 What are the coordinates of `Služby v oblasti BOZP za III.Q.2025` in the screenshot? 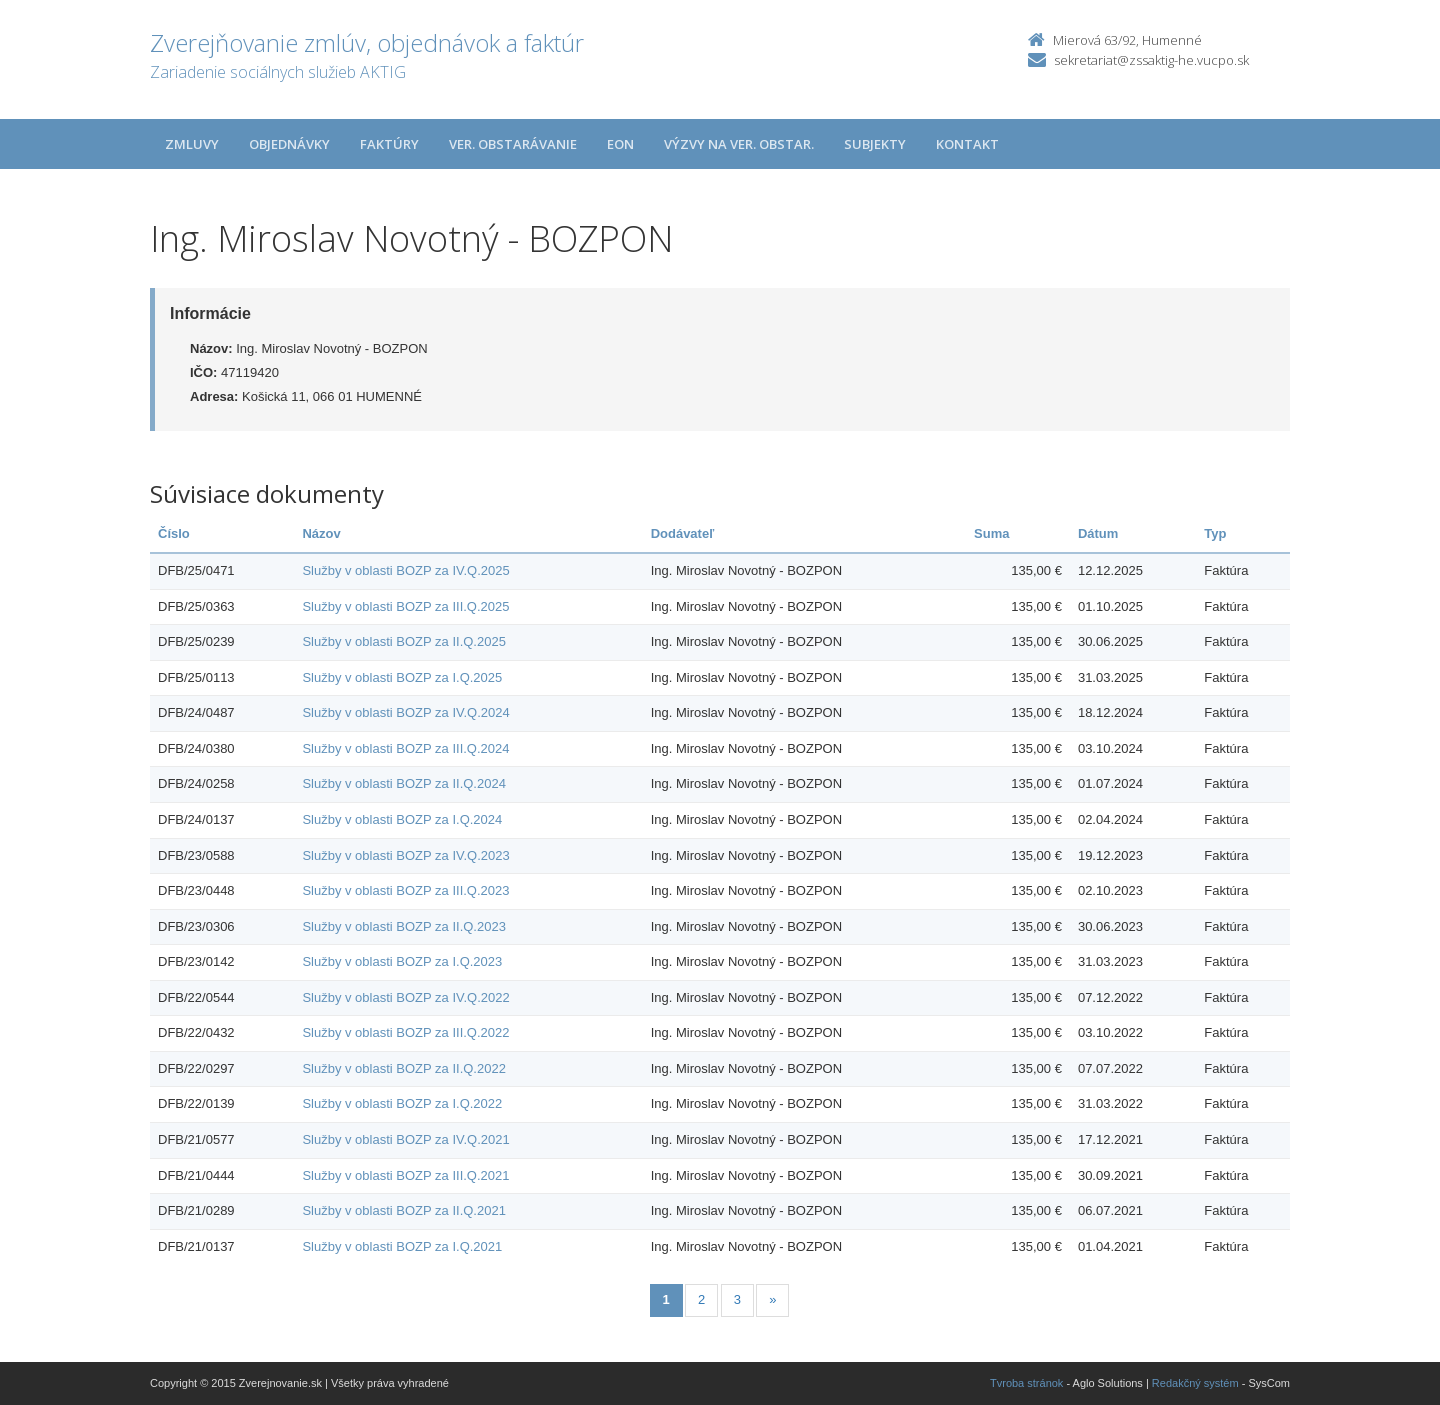 It's located at (405, 606).